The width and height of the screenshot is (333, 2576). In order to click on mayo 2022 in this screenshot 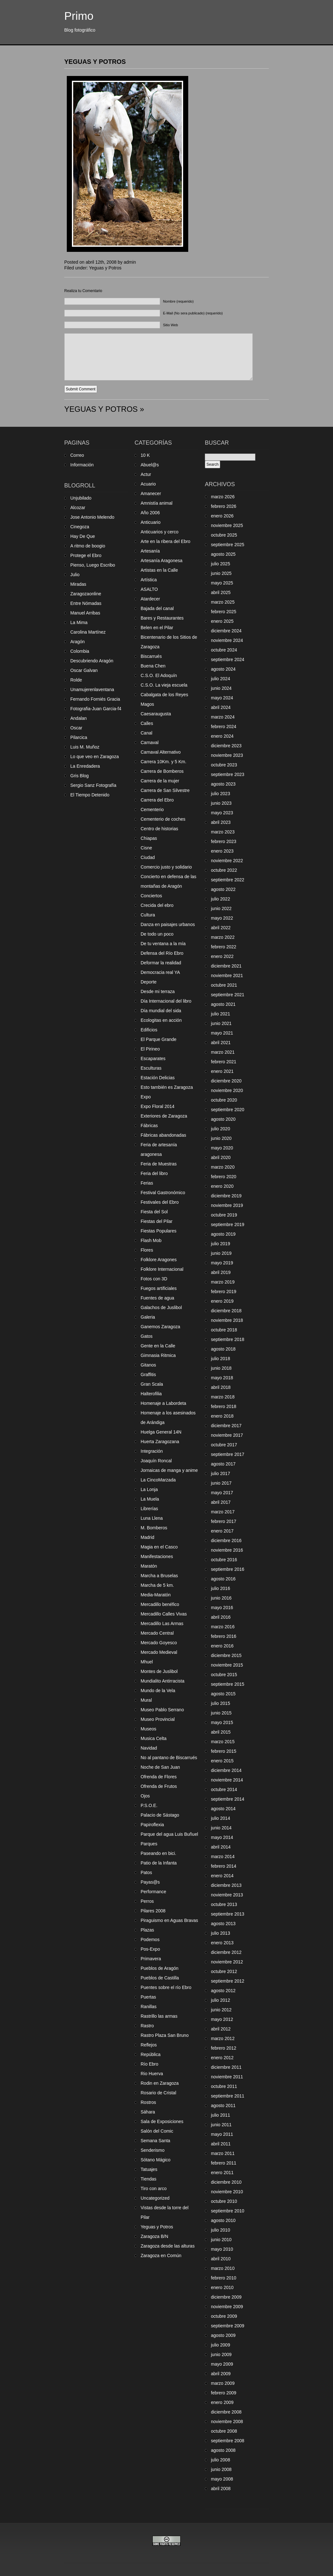, I will do `click(222, 918)`.